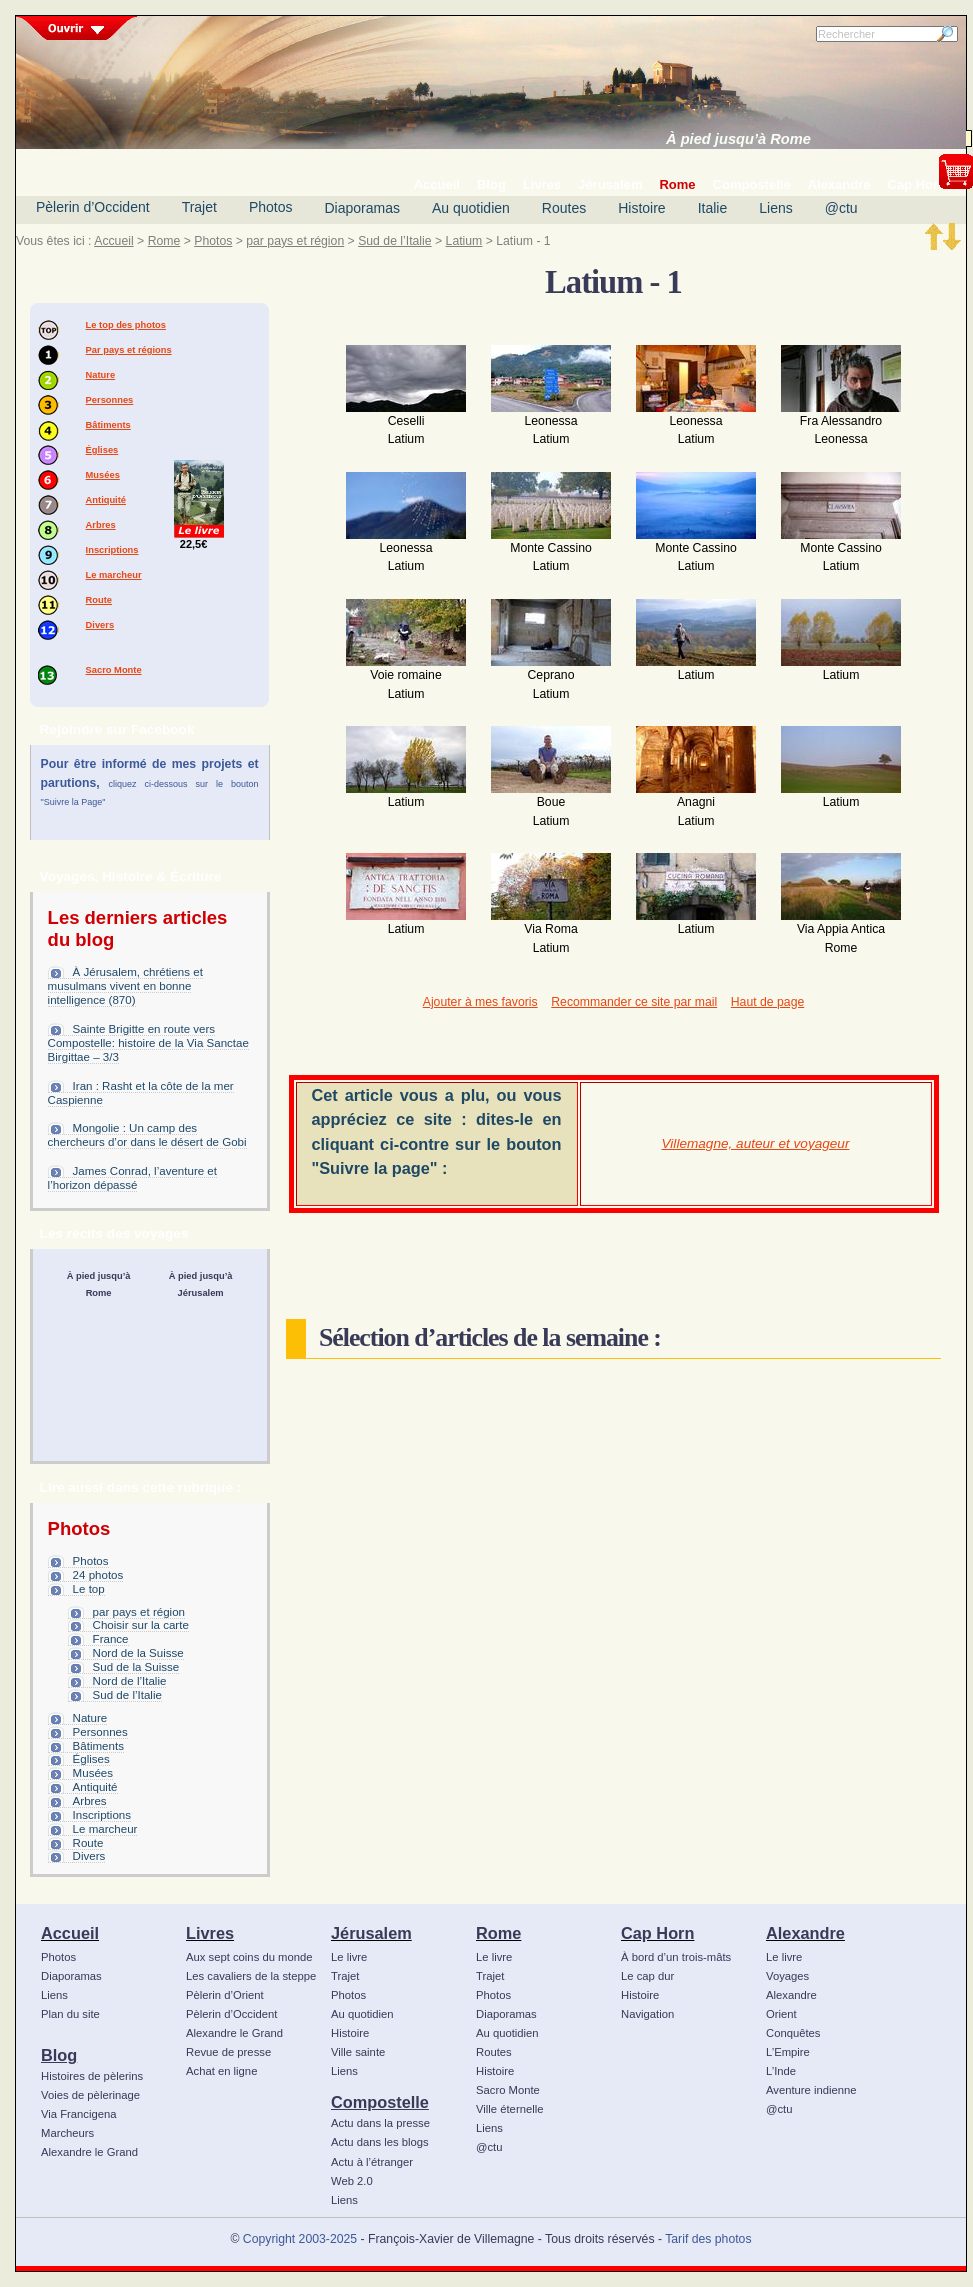 This screenshot has height=2287, width=973. Describe the element at coordinates (352, 2181) in the screenshot. I see `Web 2.0` at that location.